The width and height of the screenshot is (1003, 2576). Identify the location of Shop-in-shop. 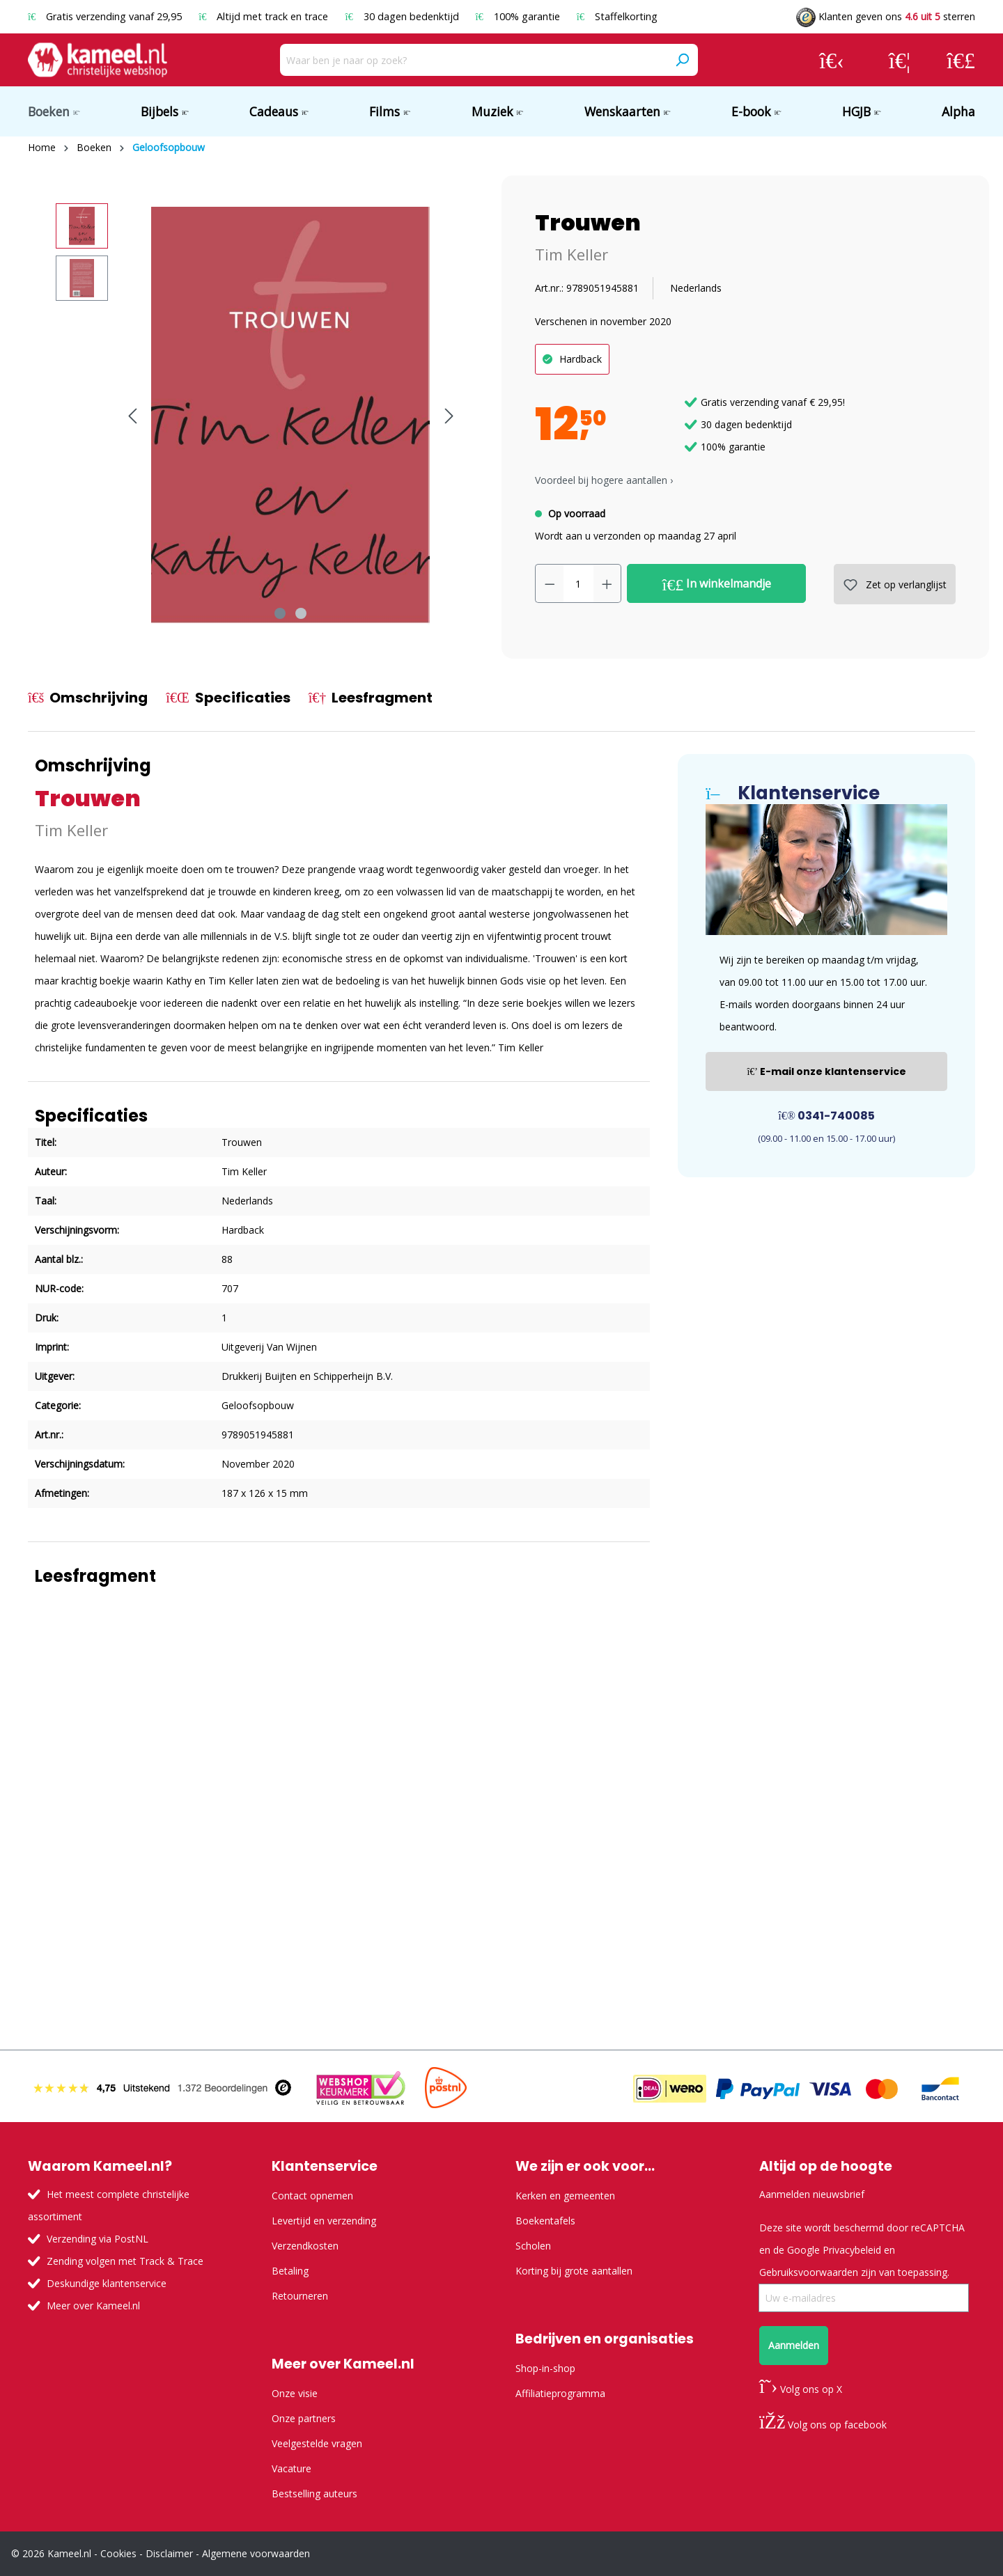
(545, 2368).